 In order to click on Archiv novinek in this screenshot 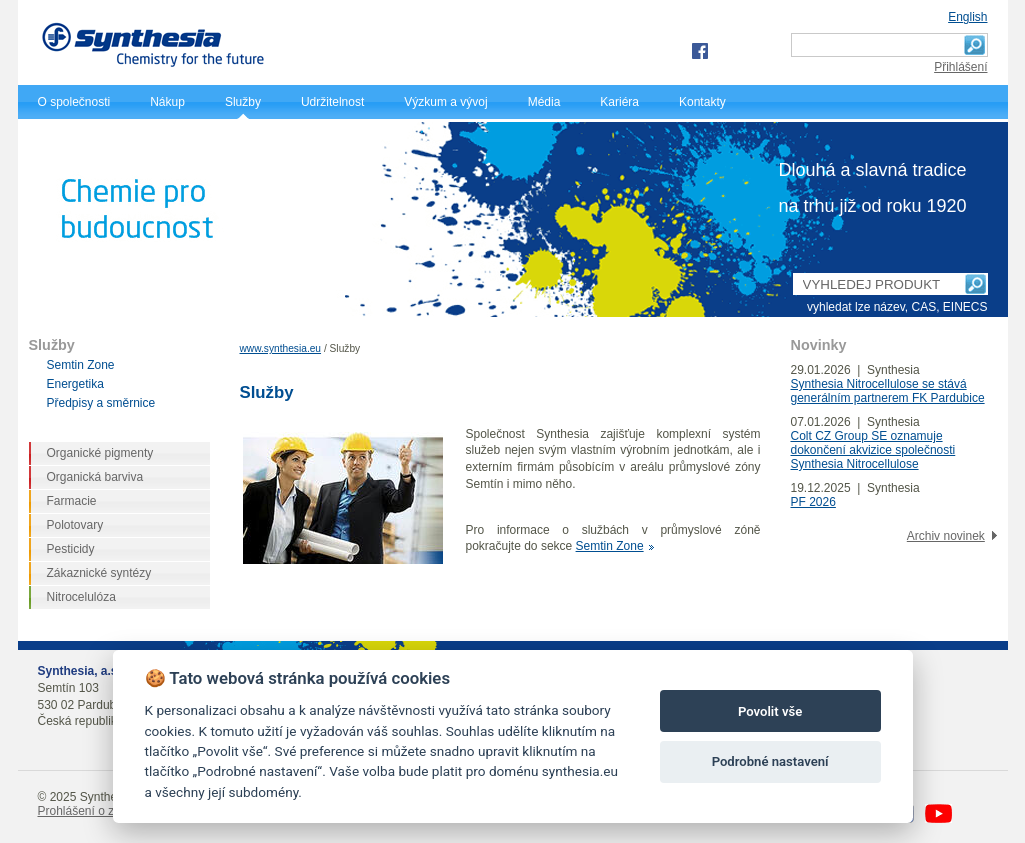, I will do `click(946, 536)`.